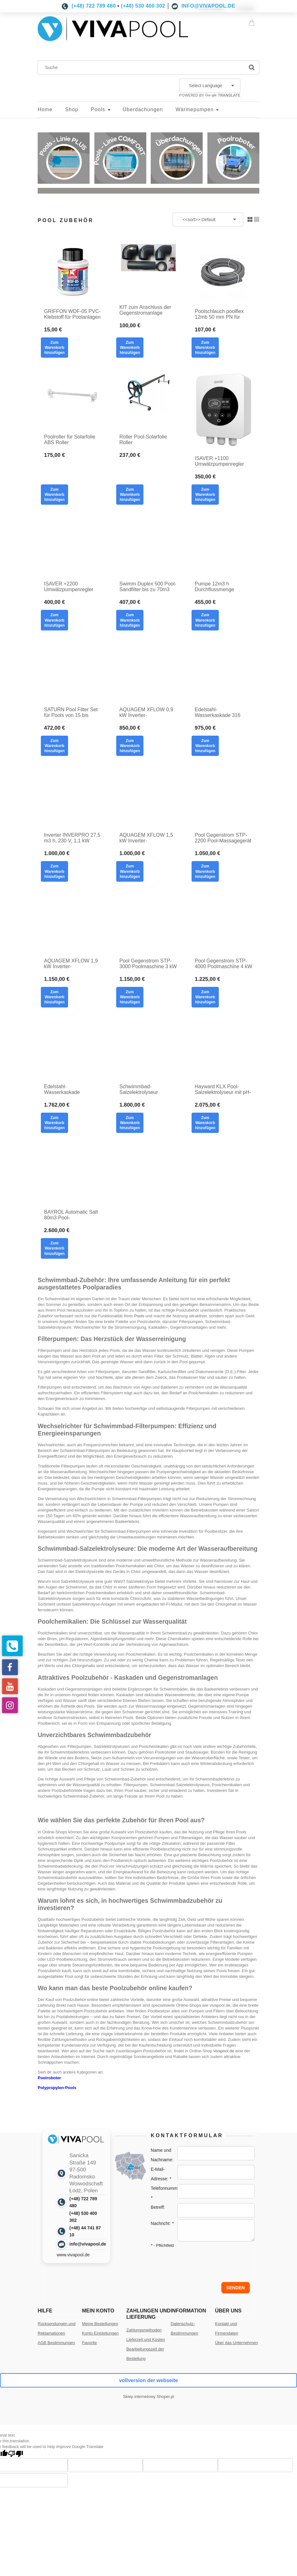  I want to click on [Go to the product Poolroller für Solarfolie ABS Roller], so click(73, 399).